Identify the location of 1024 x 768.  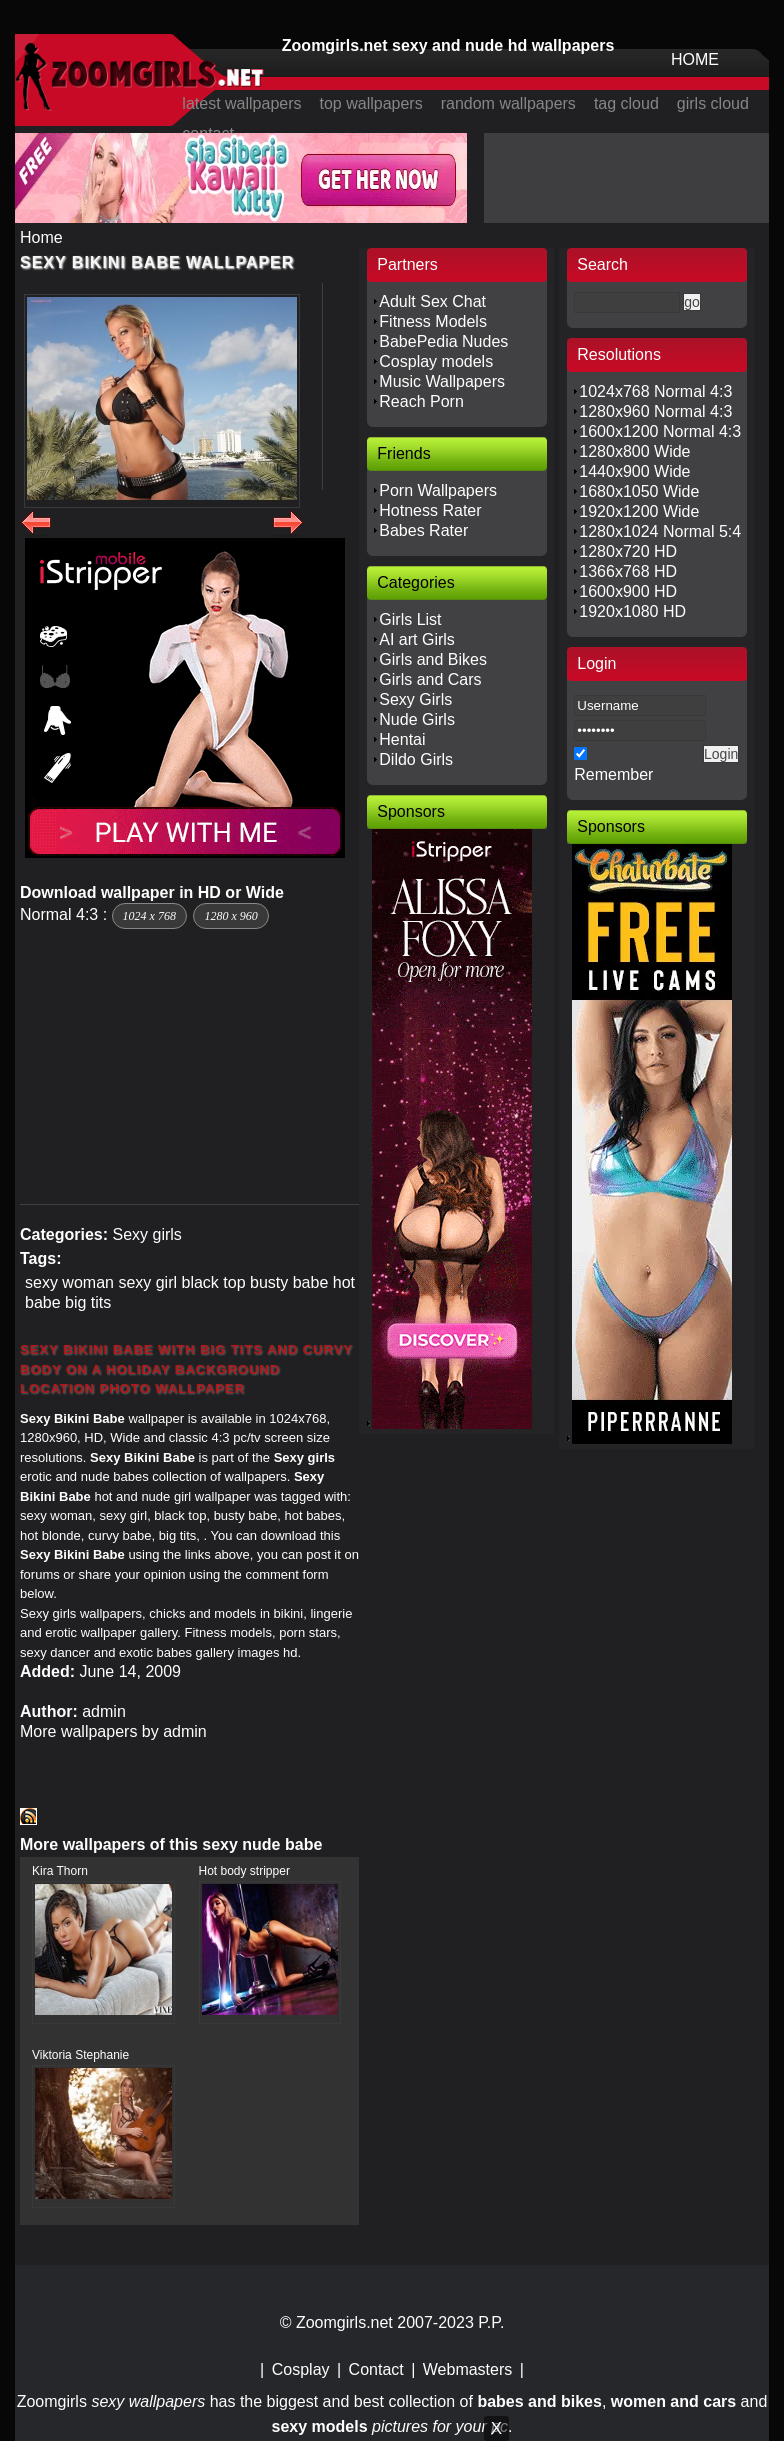
(149, 916).